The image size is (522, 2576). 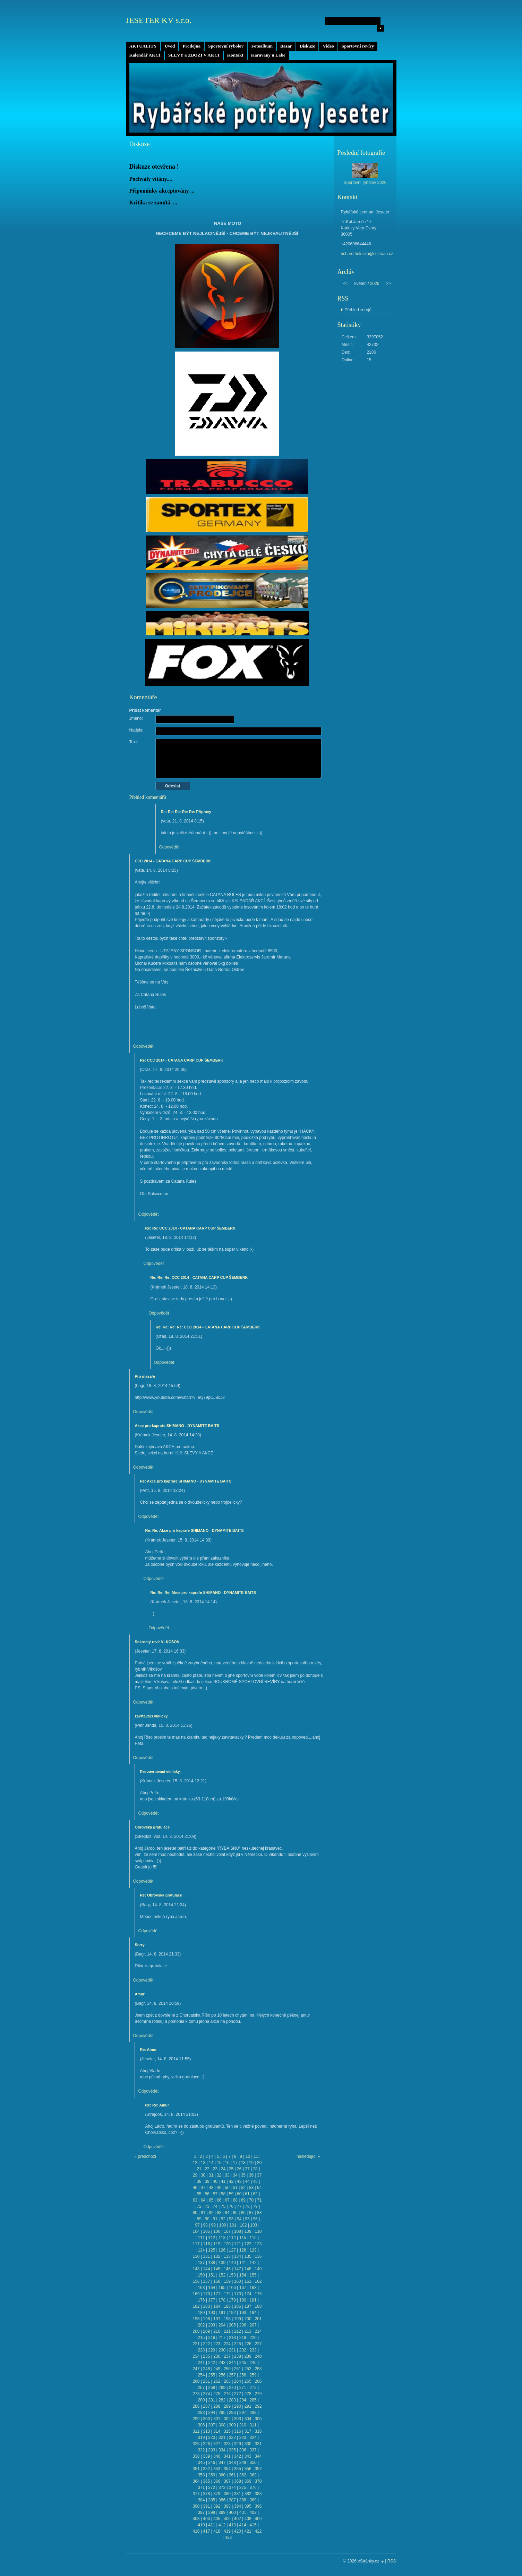 I want to click on 79, so click(x=255, y=2206).